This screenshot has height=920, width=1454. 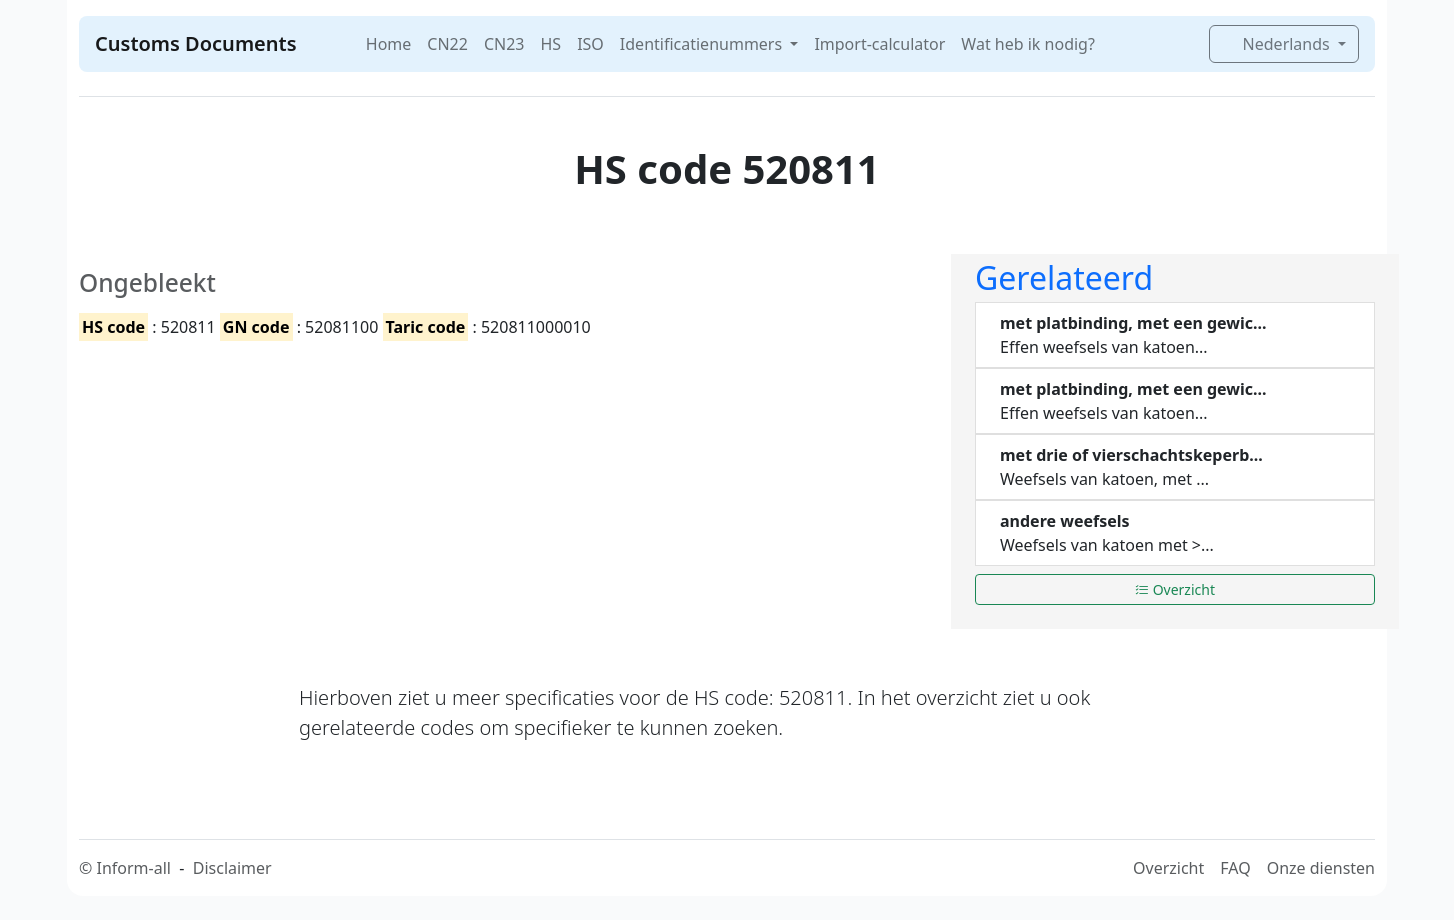 I want to click on Nederlands, so click(x=1277, y=44).